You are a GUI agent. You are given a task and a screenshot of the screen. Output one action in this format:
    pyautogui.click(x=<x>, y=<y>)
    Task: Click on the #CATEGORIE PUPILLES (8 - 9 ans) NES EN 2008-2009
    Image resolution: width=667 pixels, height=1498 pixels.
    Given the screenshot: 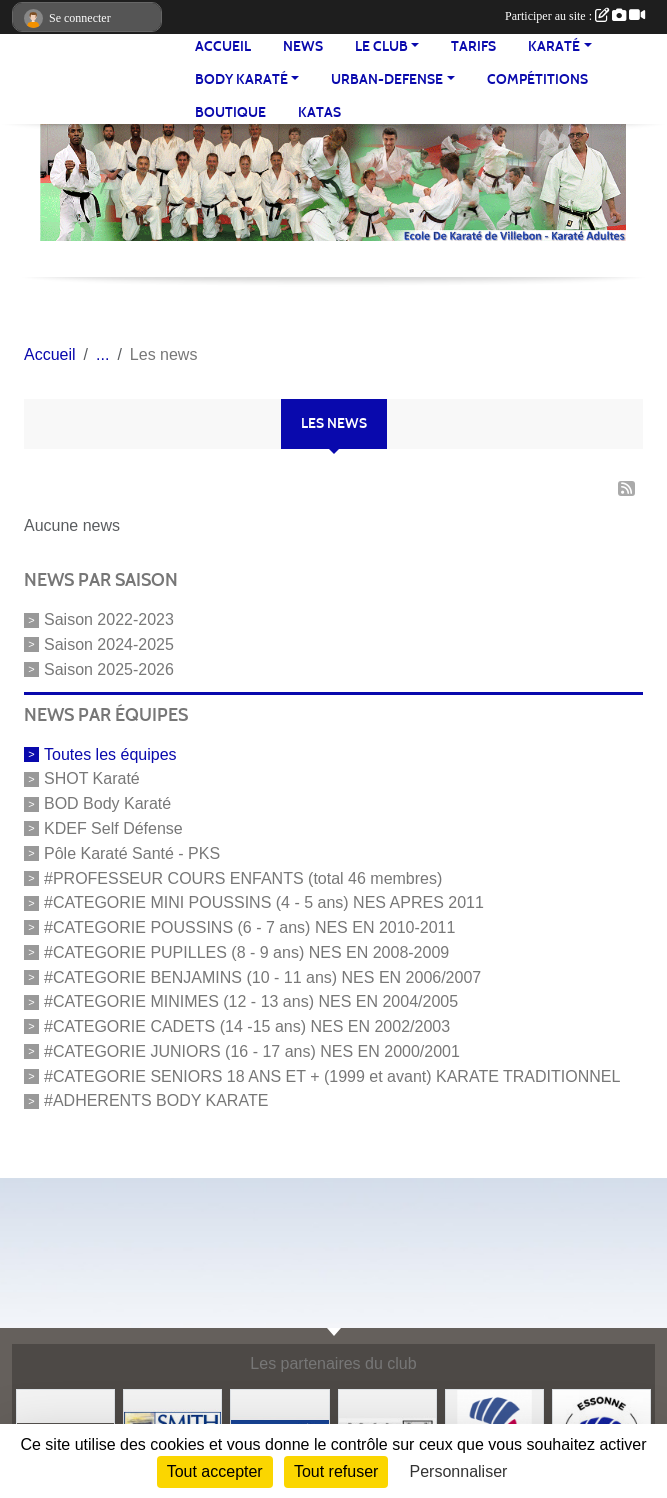 What is the action you would take?
    pyautogui.click(x=246, y=952)
    